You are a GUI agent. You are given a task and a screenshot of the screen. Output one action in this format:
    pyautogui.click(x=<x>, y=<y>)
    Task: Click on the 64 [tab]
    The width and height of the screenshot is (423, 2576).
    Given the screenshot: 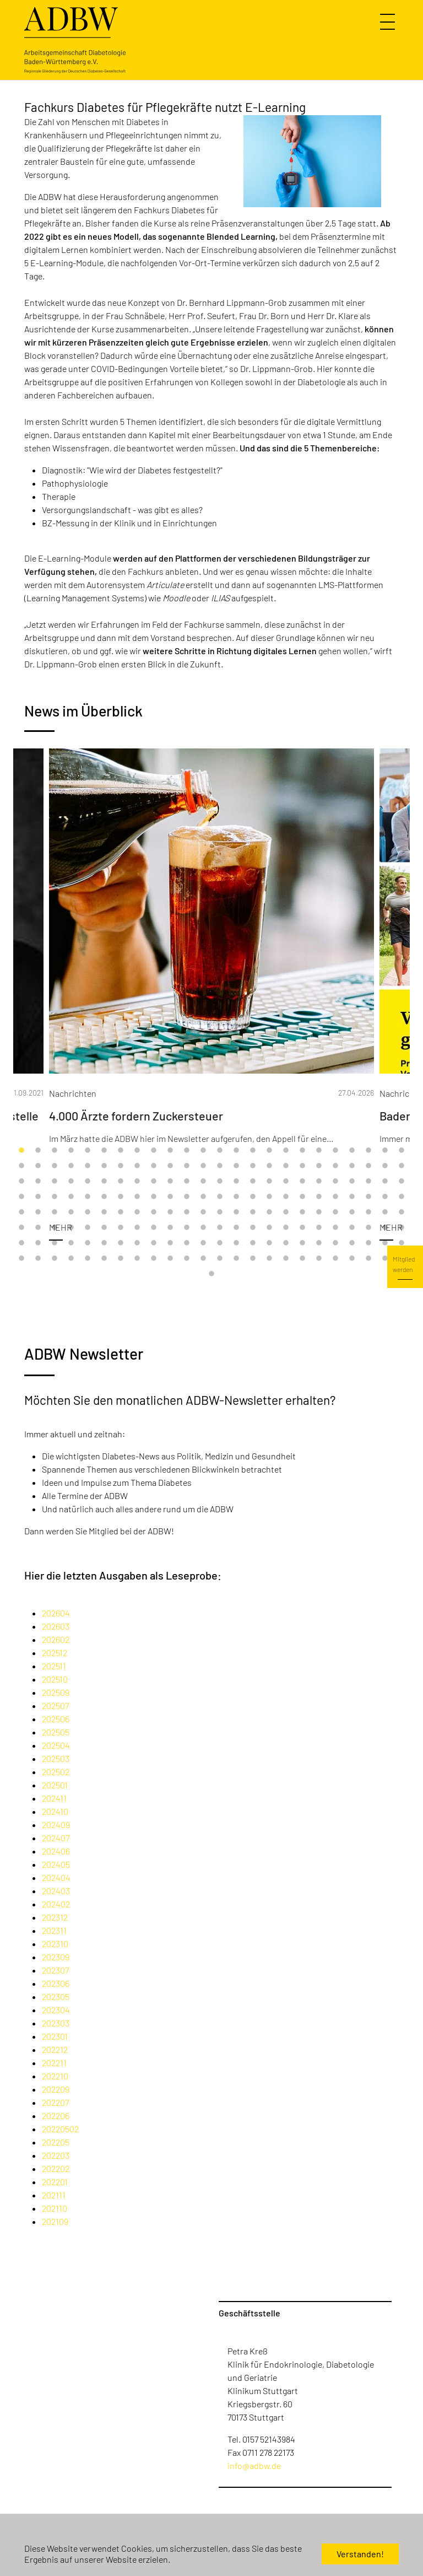 What is the action you would take?
    pyautogui.click(x=269, y=1181)
    